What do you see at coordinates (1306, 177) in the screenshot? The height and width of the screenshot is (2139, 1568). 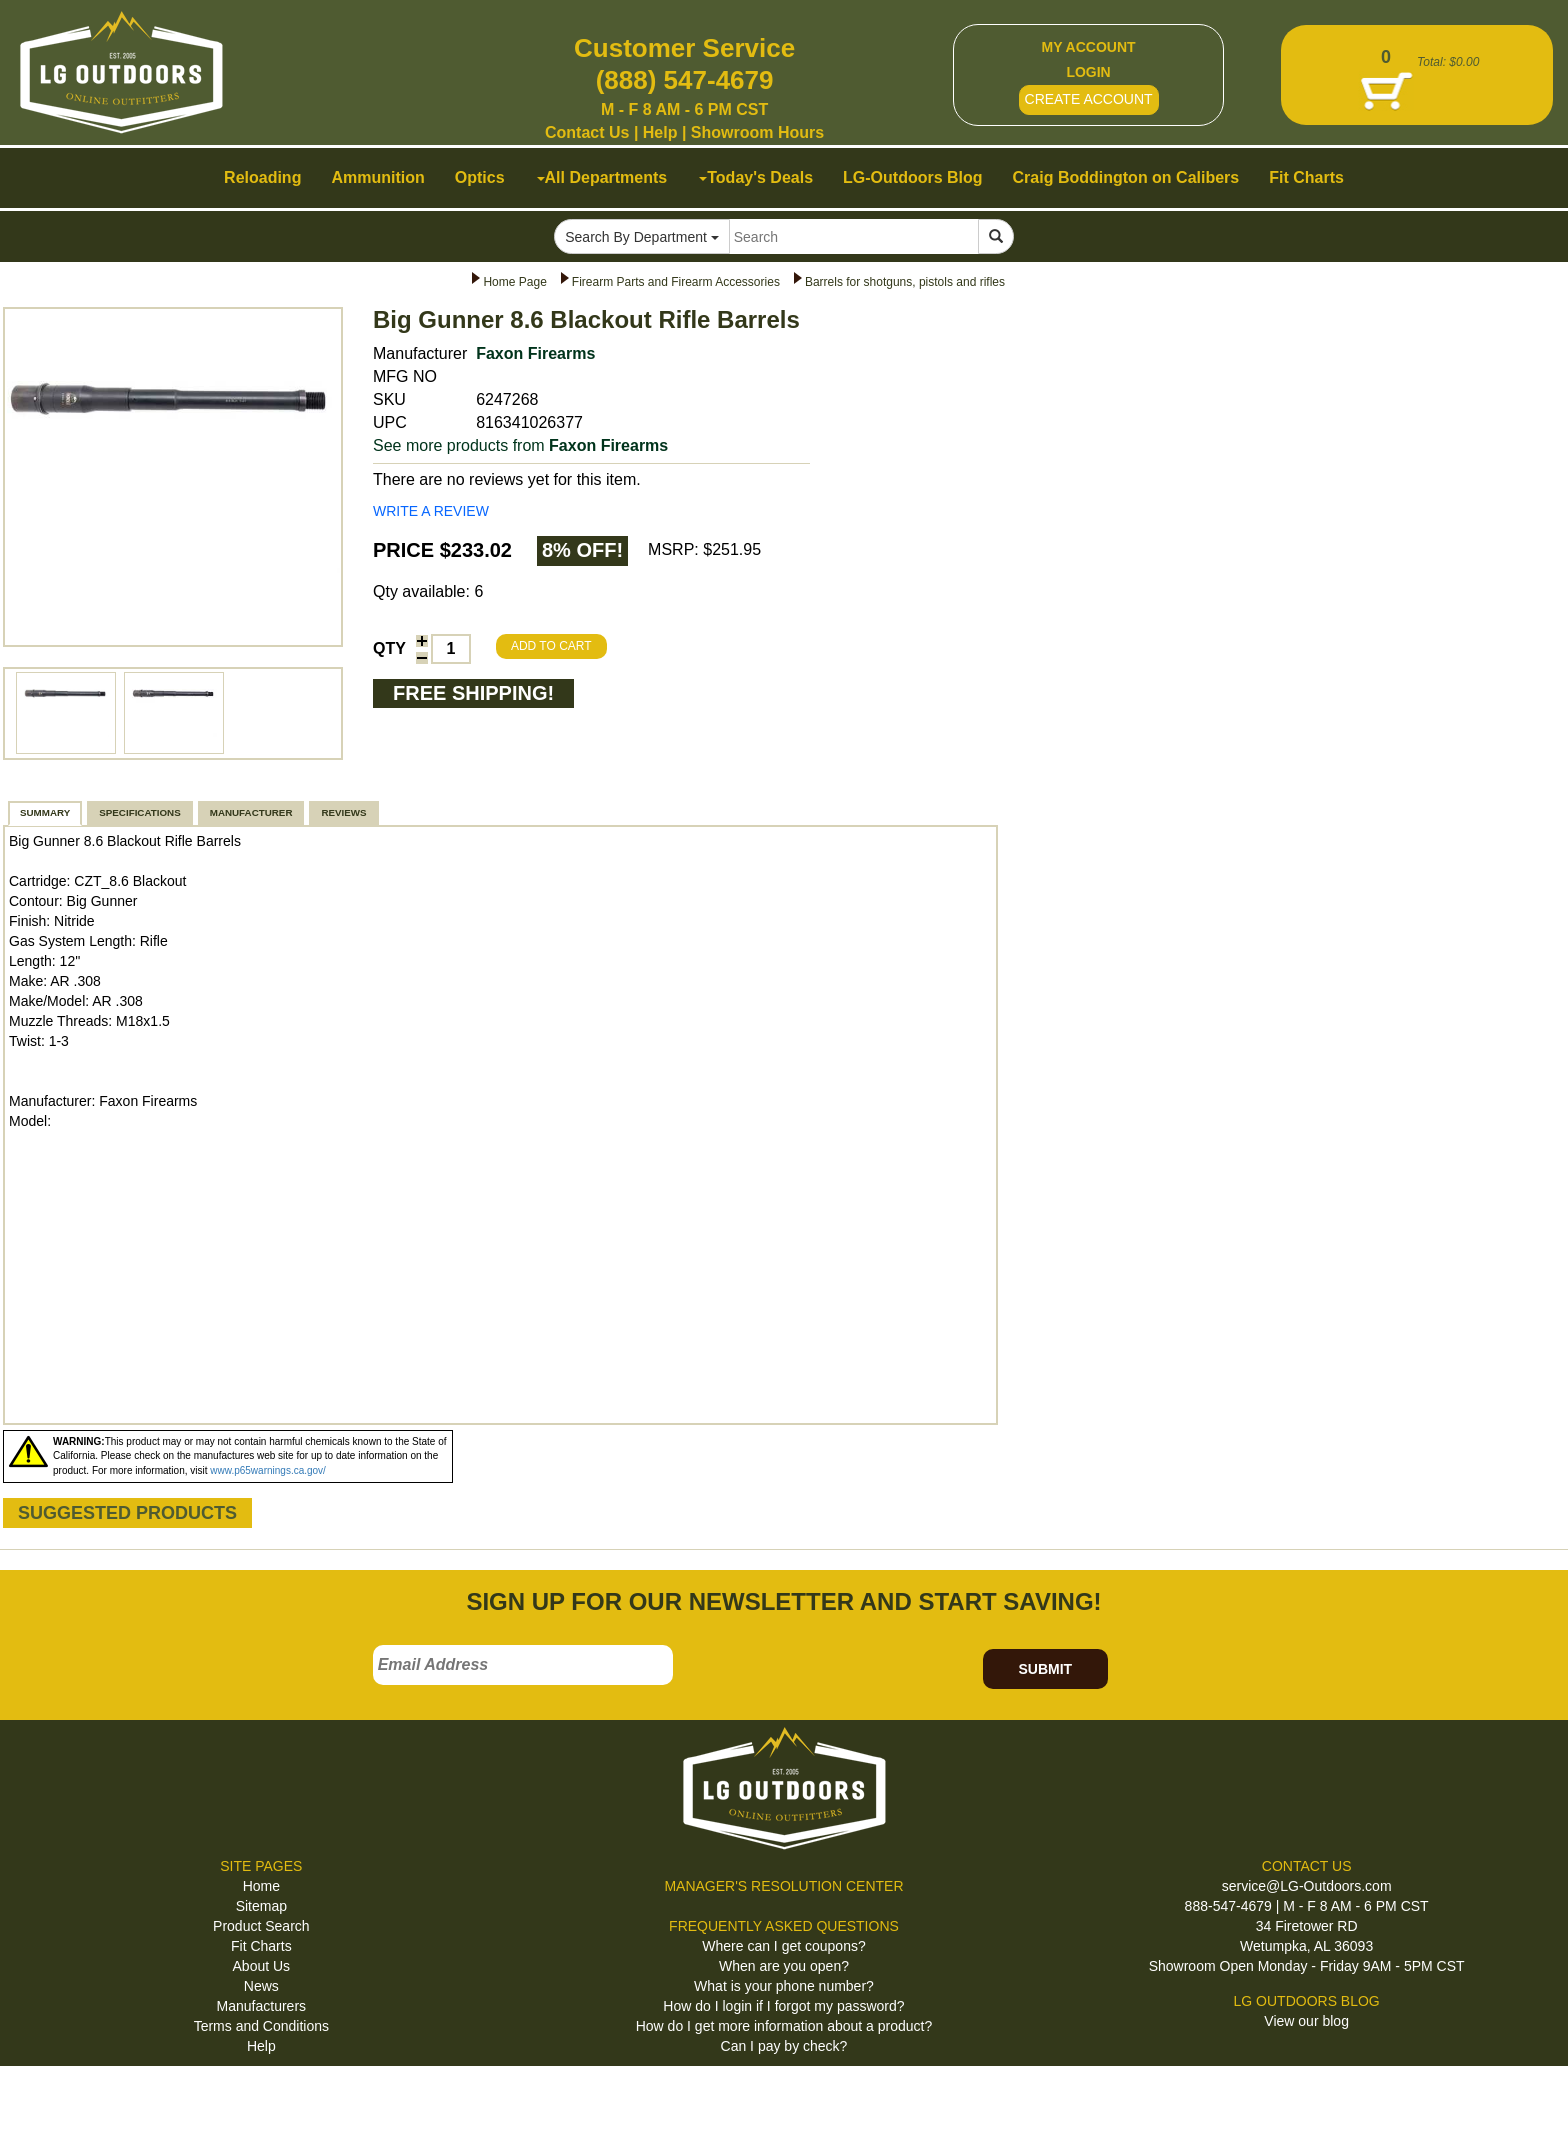 I see `Fit Charts [button]` at bounding box center [1306, 177].